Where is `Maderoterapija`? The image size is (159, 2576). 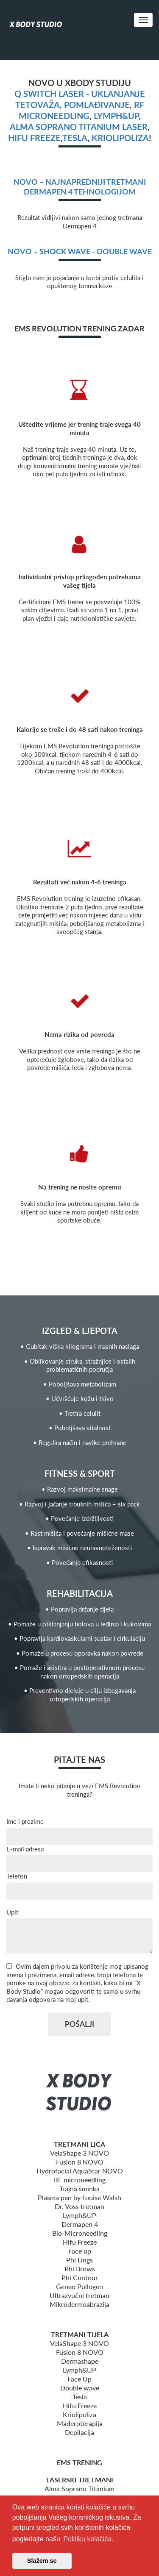 Maderoterapija is located at coordinates (80, 2423).